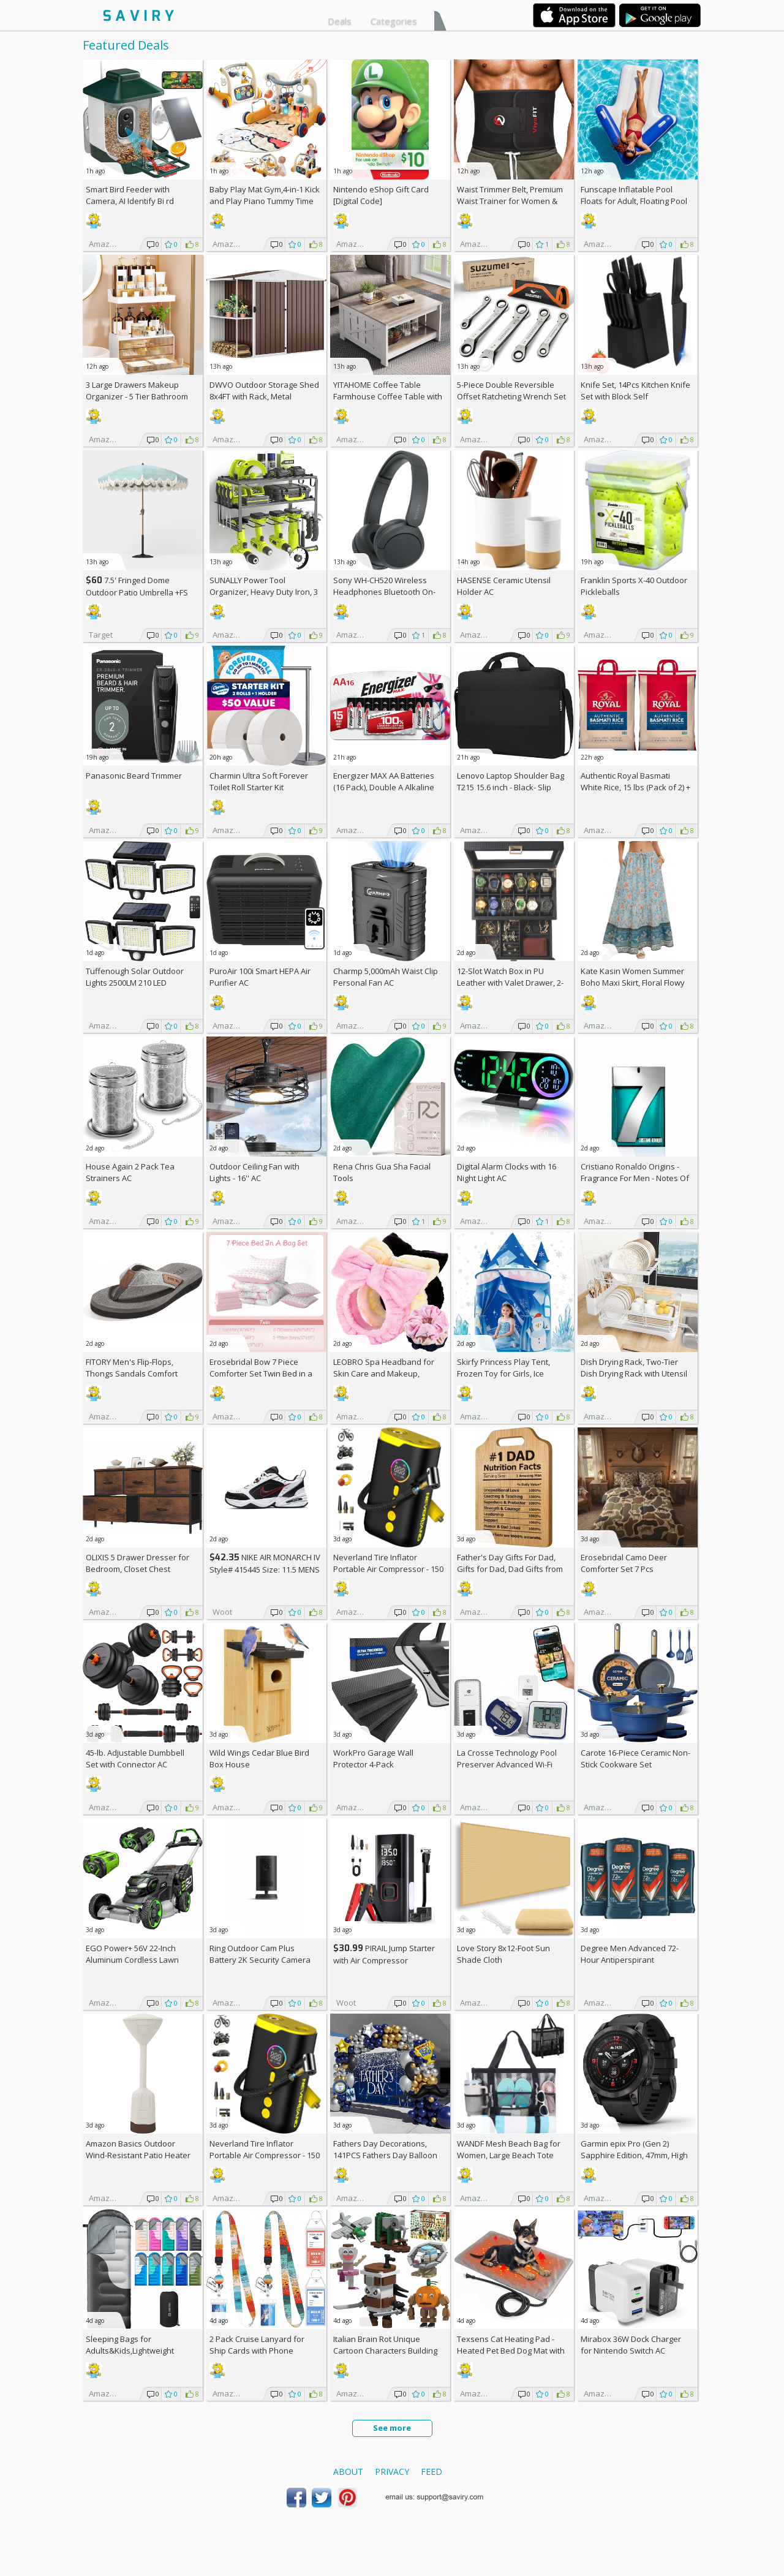 The width and height of the screenshot is (784, 2576). Describe the element at coordinates (510, 201) in the screenshot. I see `Waist Trimmer Belt, Premium Waist Trainer for Women & Men, AC` at that location.